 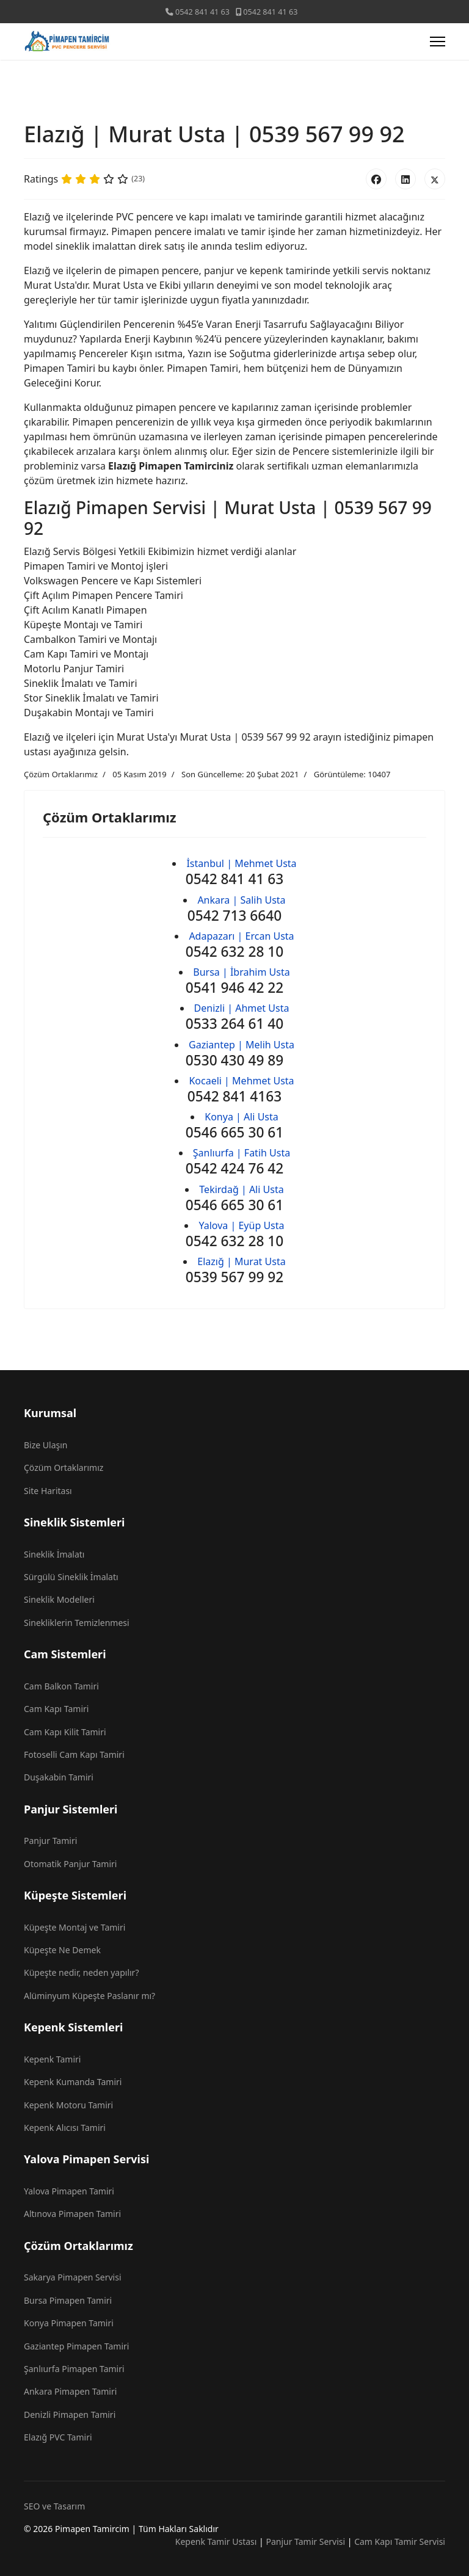 What do you see at coordinates (241, 1080) in the screenshot?
I see `Kocaeli | Mehmet Usta` at bounding box center [241, 1080].